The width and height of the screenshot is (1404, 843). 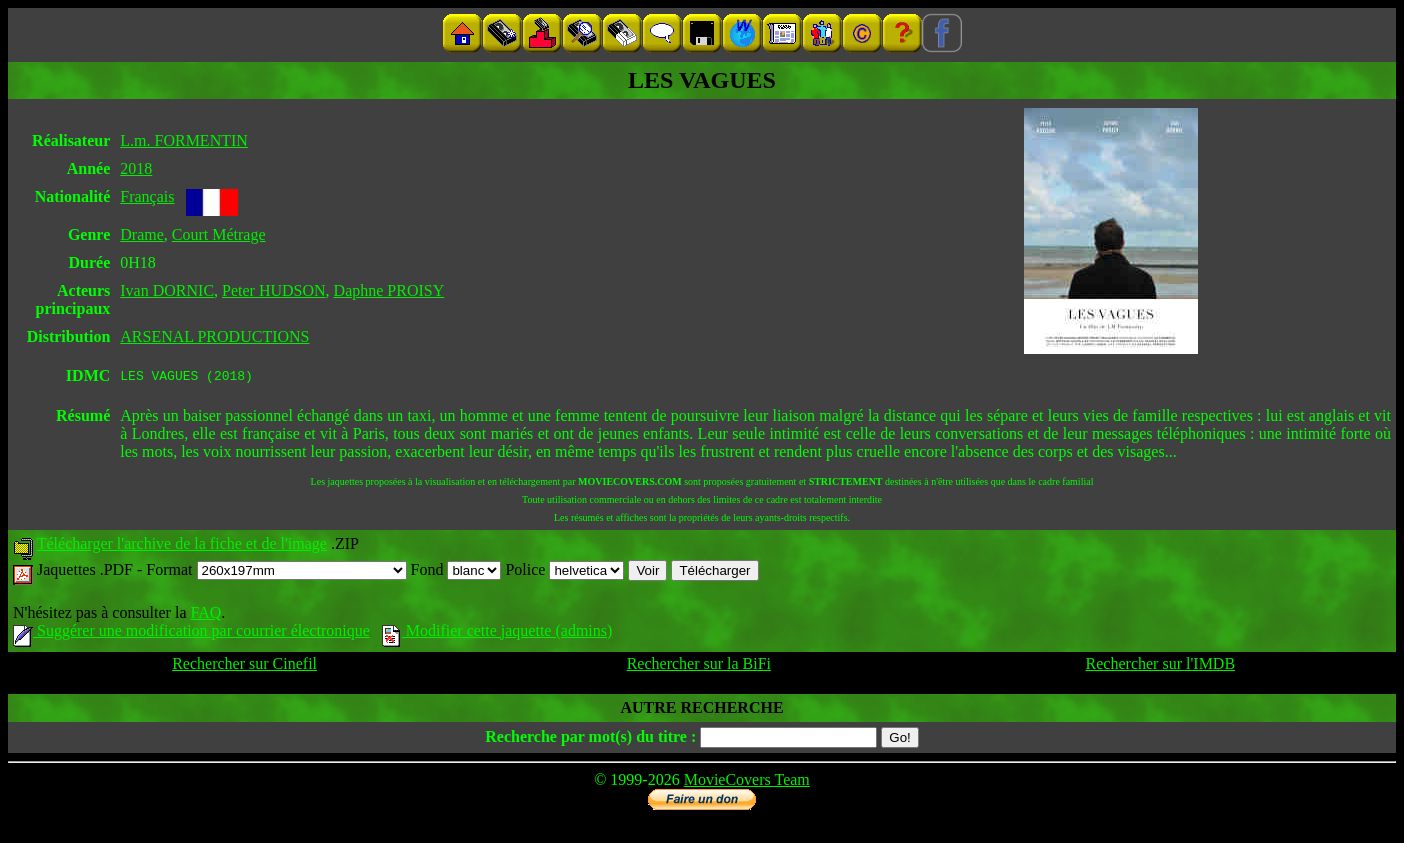 What do you see at coordinates (191, 633) in the screenshot?
I see `Suggérer une modification par courrier électronique` at bounding box center [191, 633].